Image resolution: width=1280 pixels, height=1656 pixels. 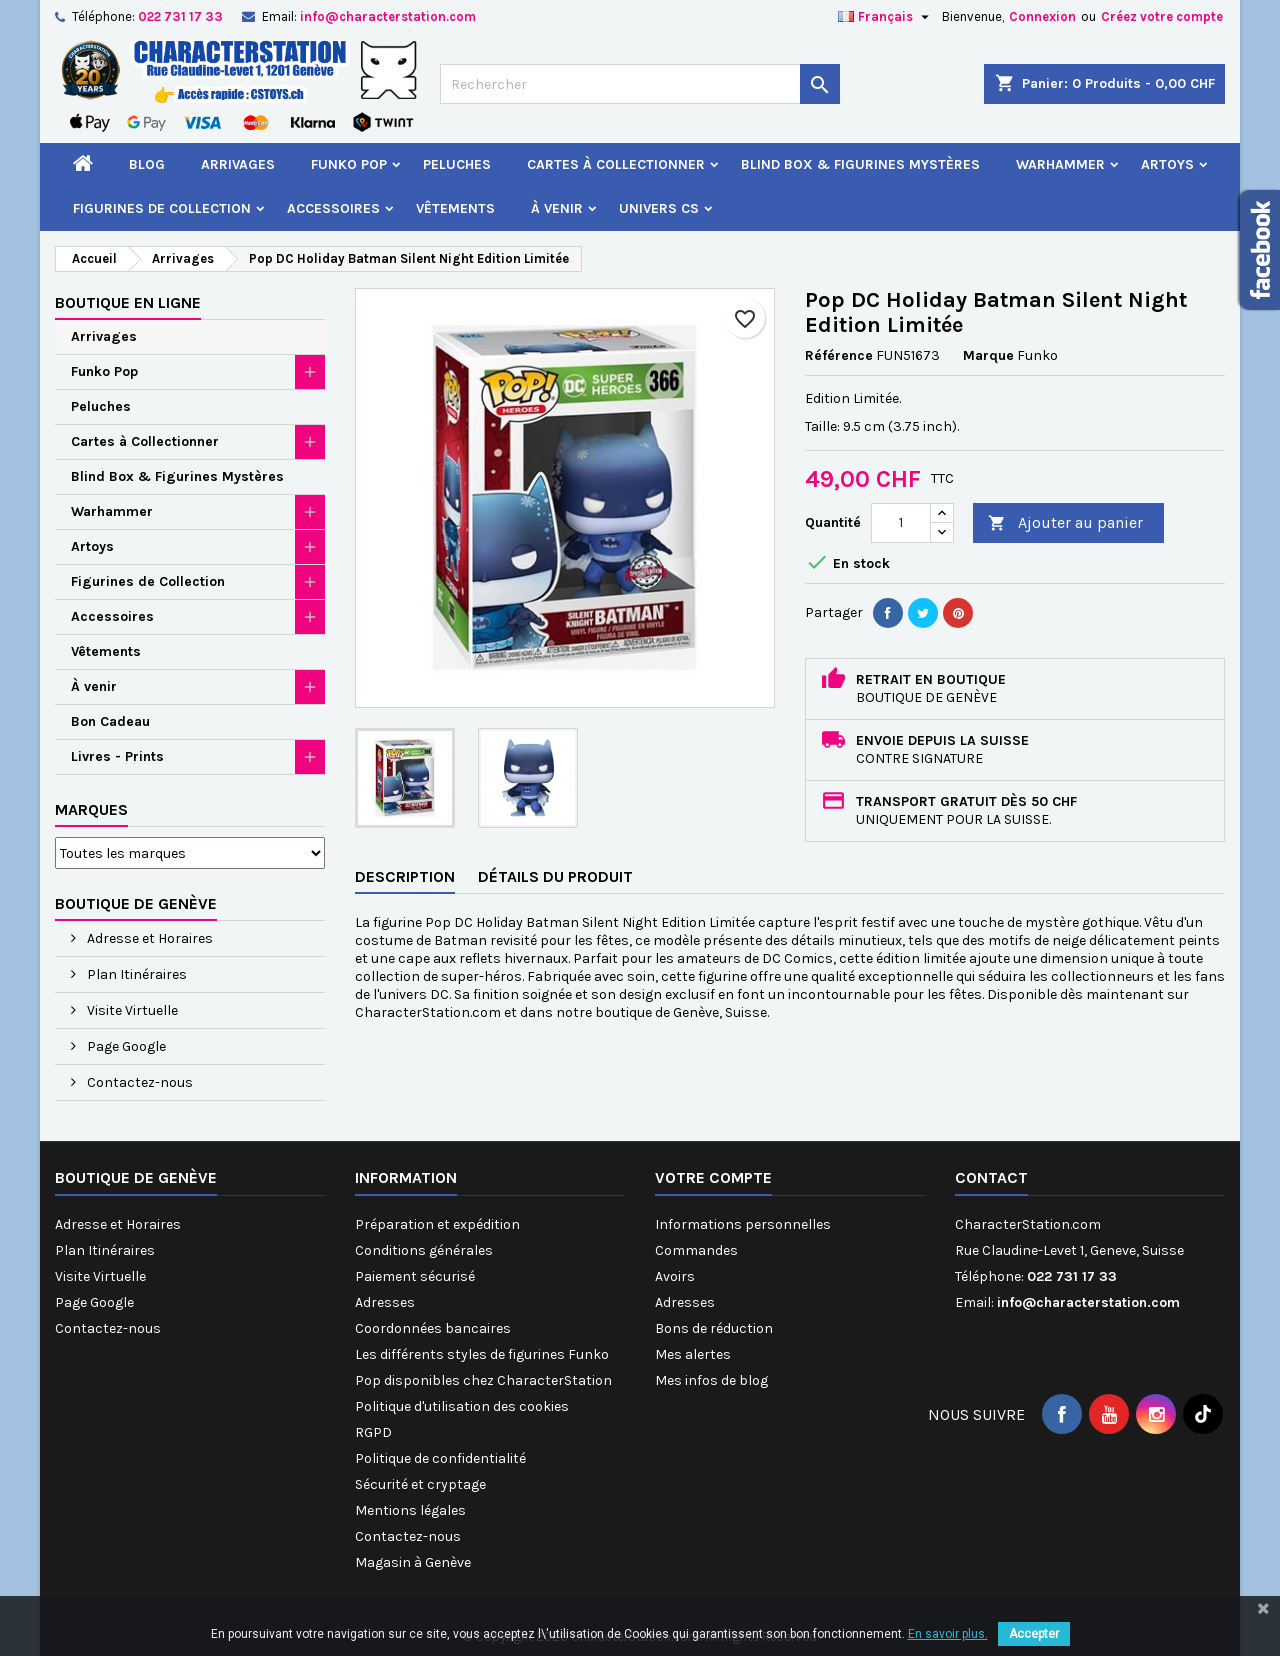 What do you see at coordinates (693, 1354) in the screenshot?
I see `Mes alertes` at bounding box center [693, 1354].